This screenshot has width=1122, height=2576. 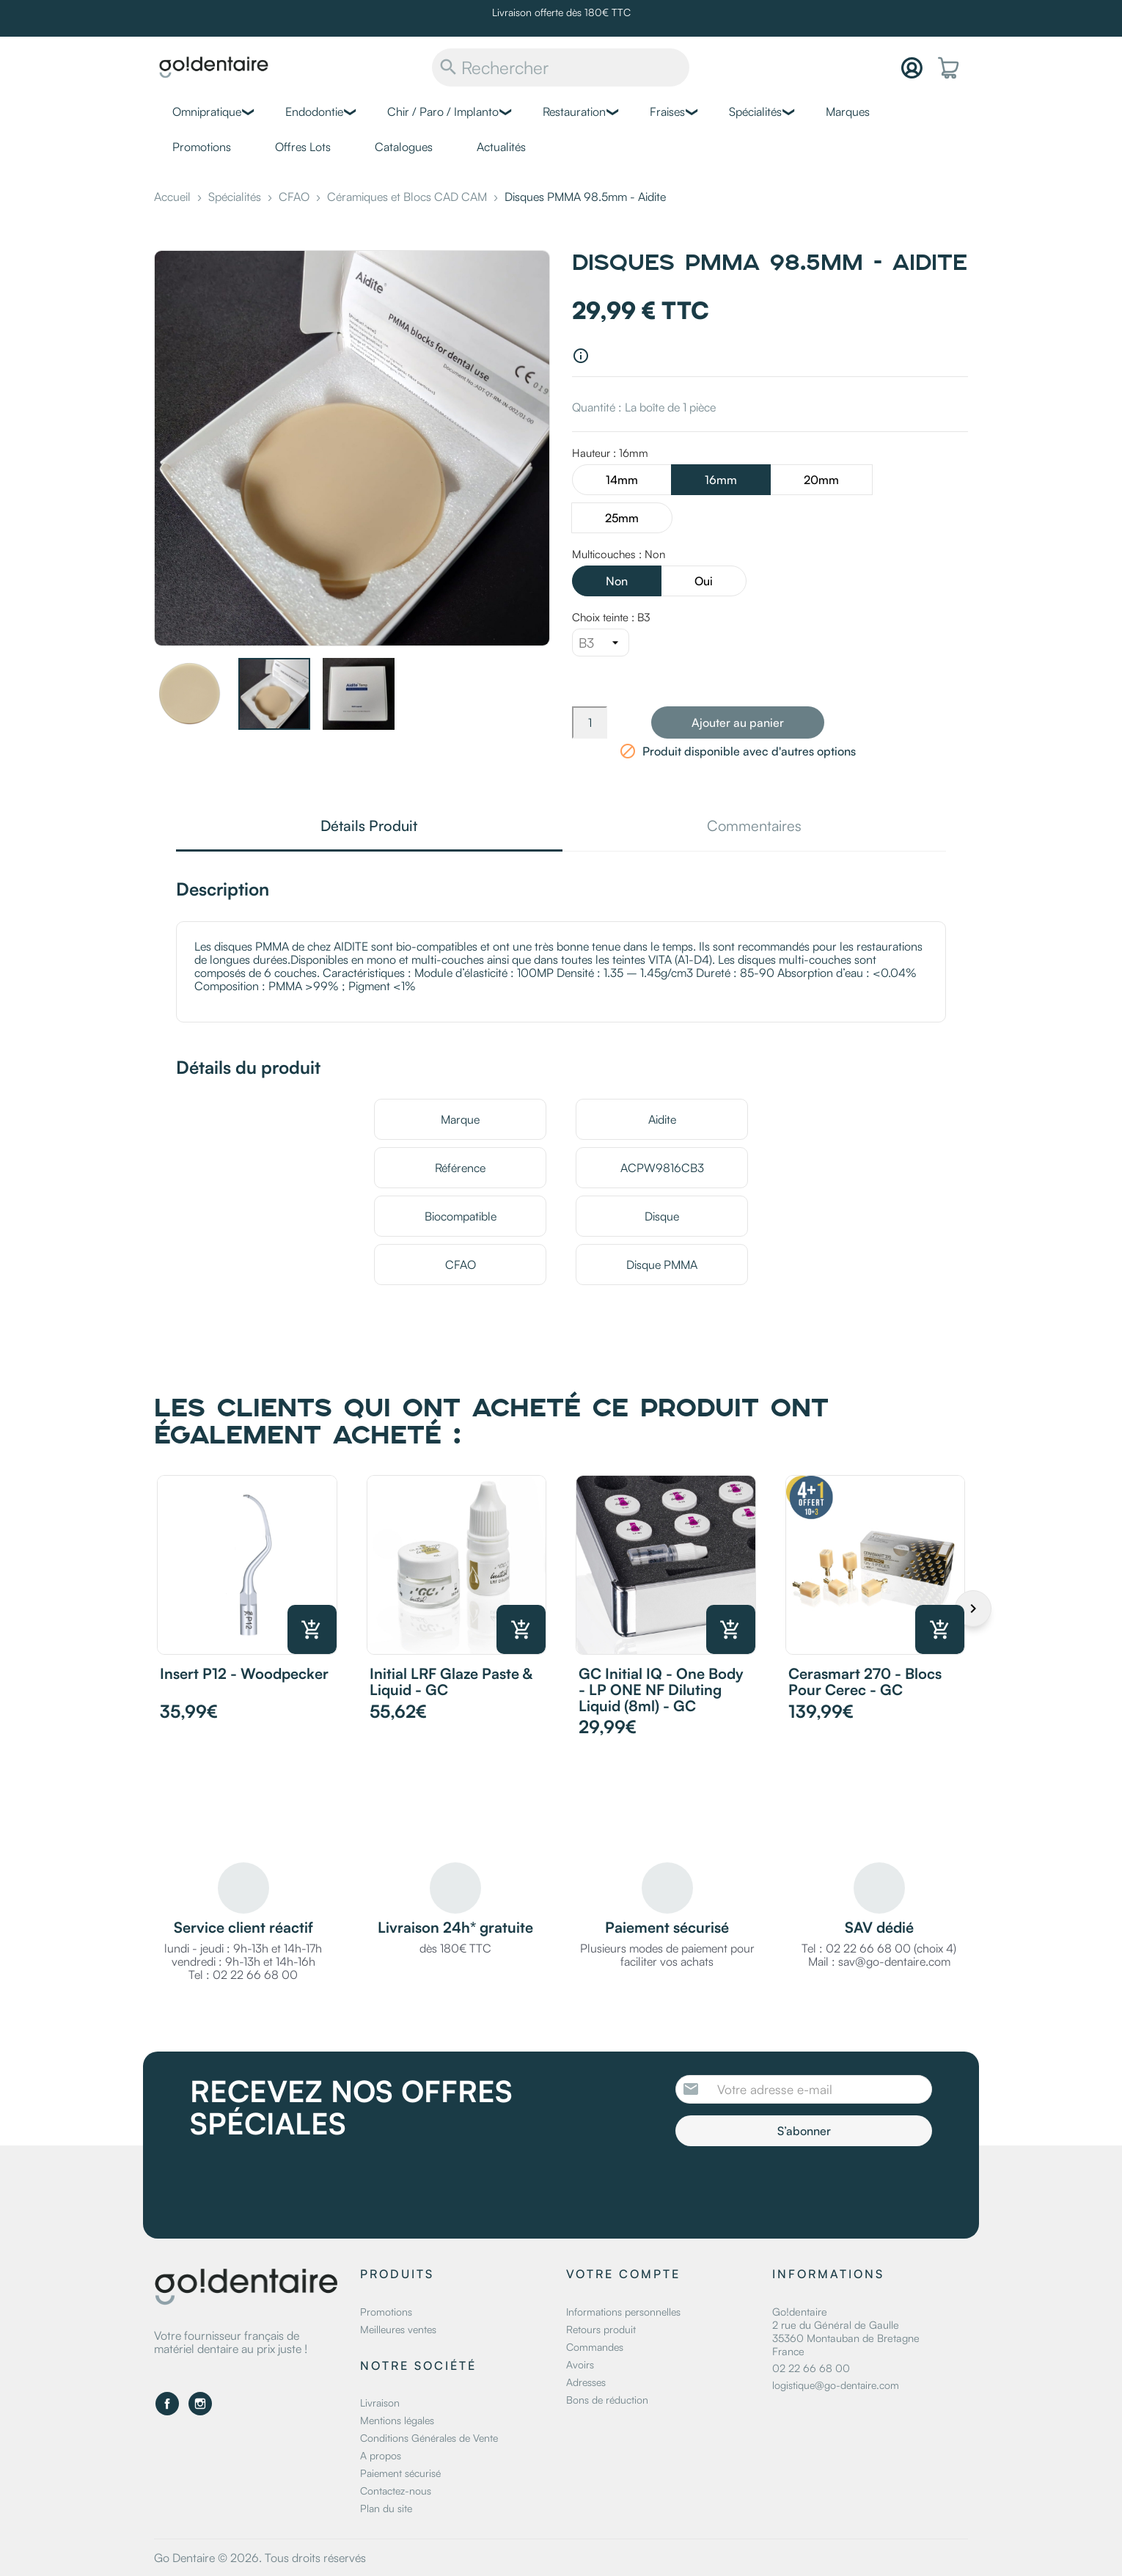 What do you see at coordinates (586, 2382) in the screenshot?
I see `Adresses` at bounding box center [586, 2382].